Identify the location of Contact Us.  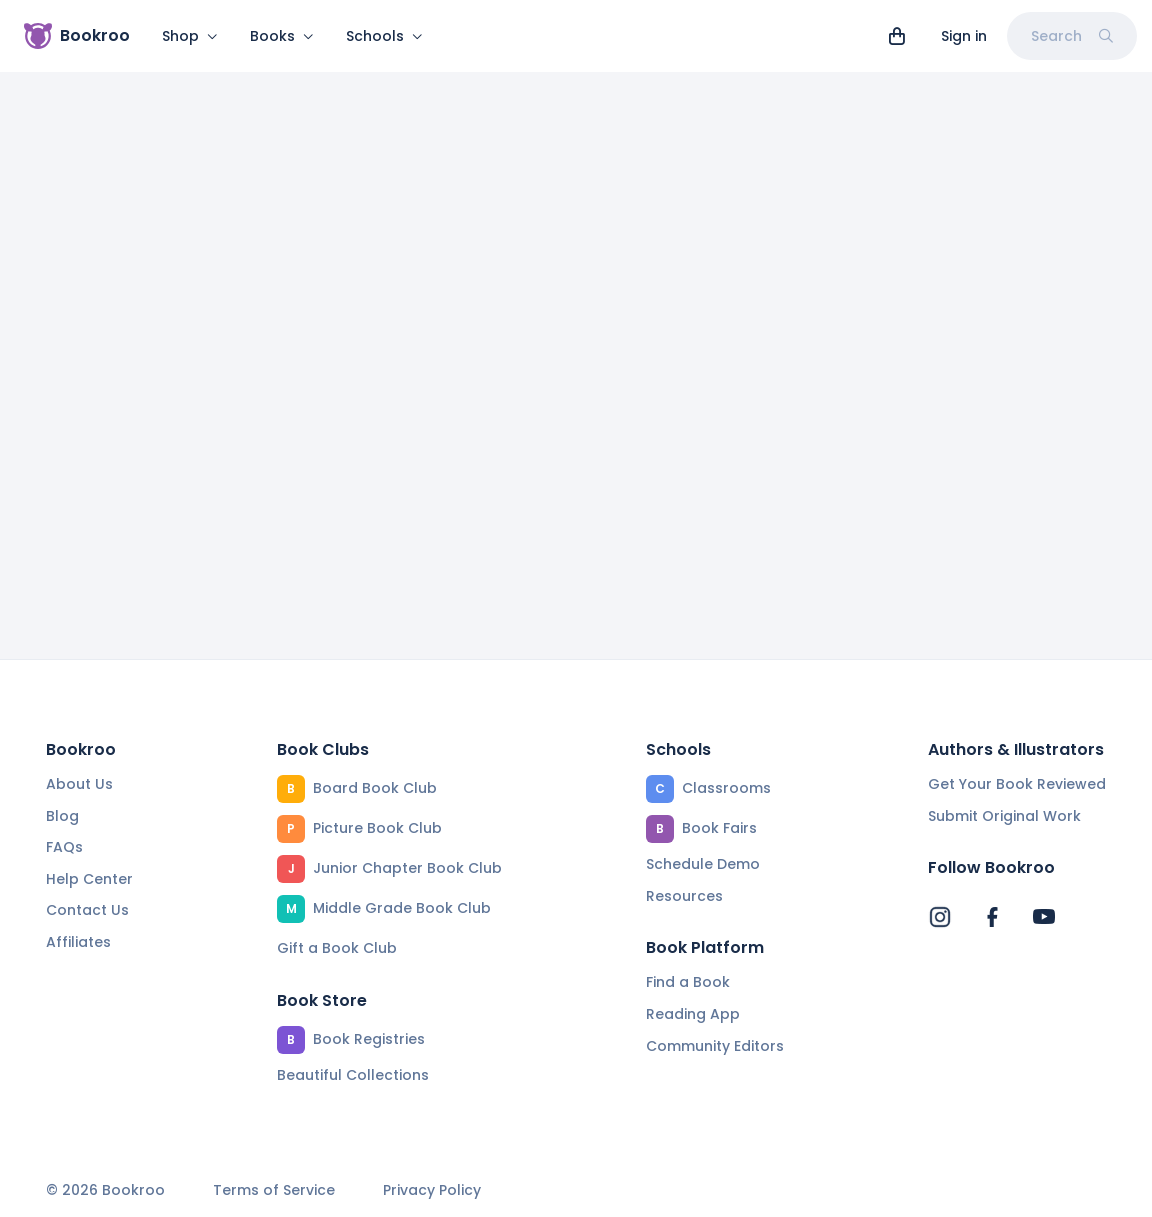
(87, 910).